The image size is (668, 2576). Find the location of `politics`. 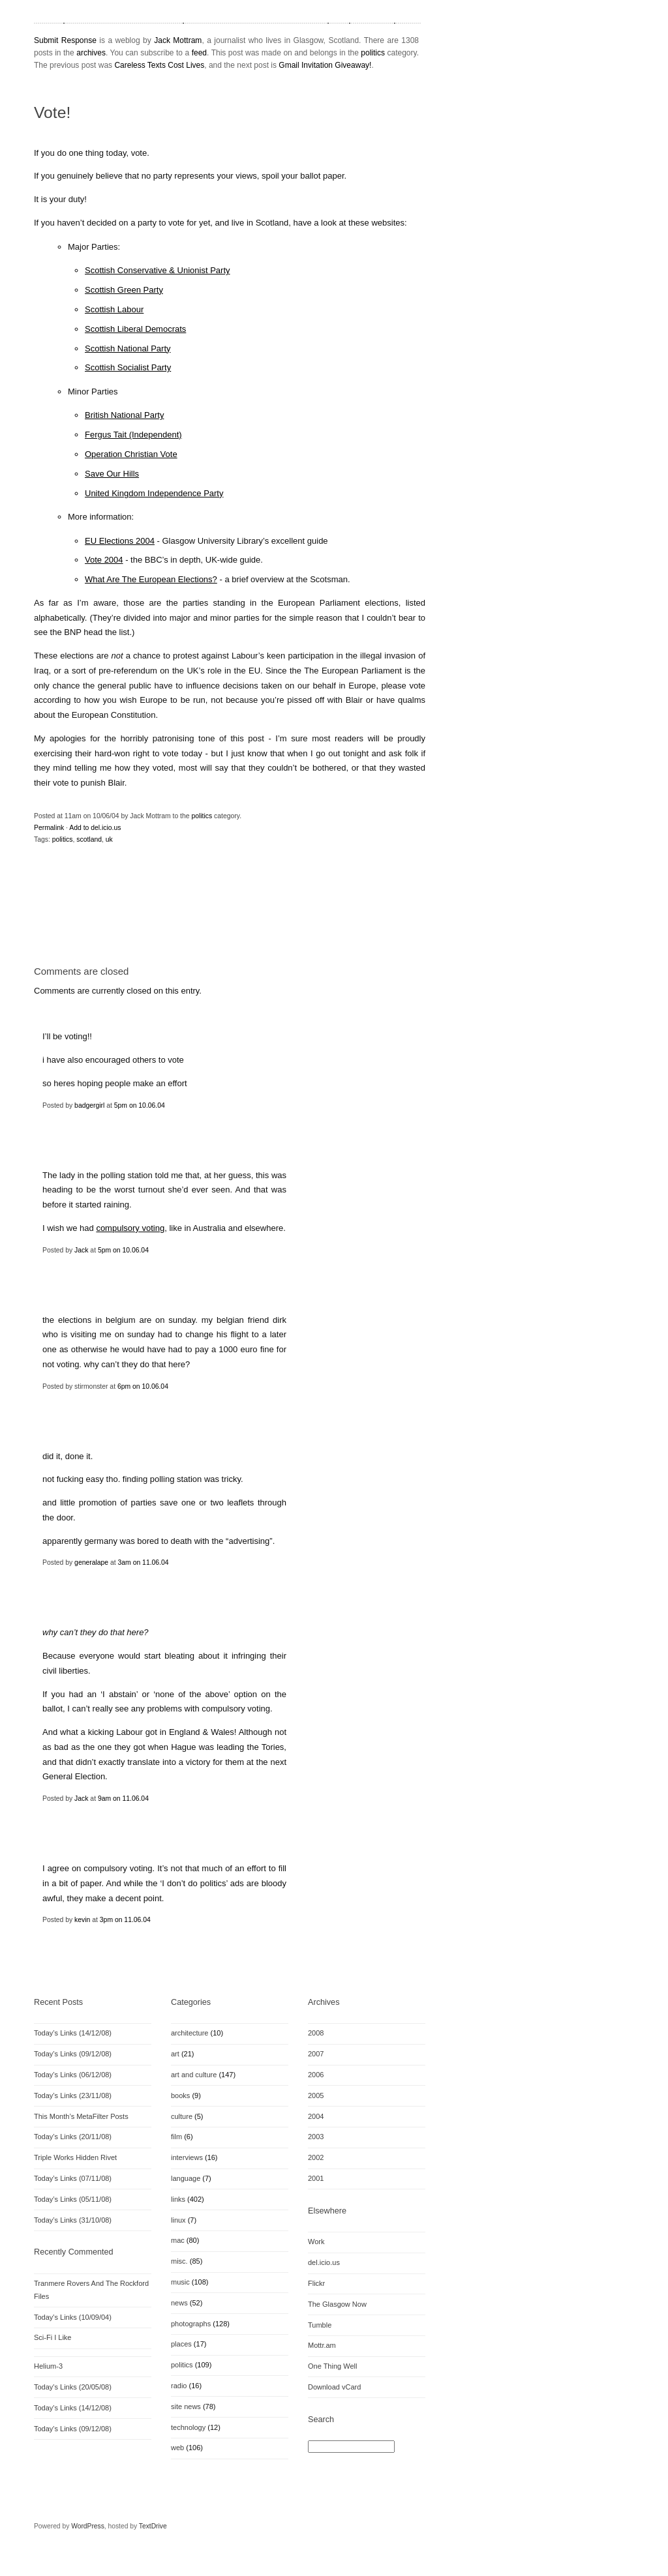

politics is located at coordinates (373, 52).